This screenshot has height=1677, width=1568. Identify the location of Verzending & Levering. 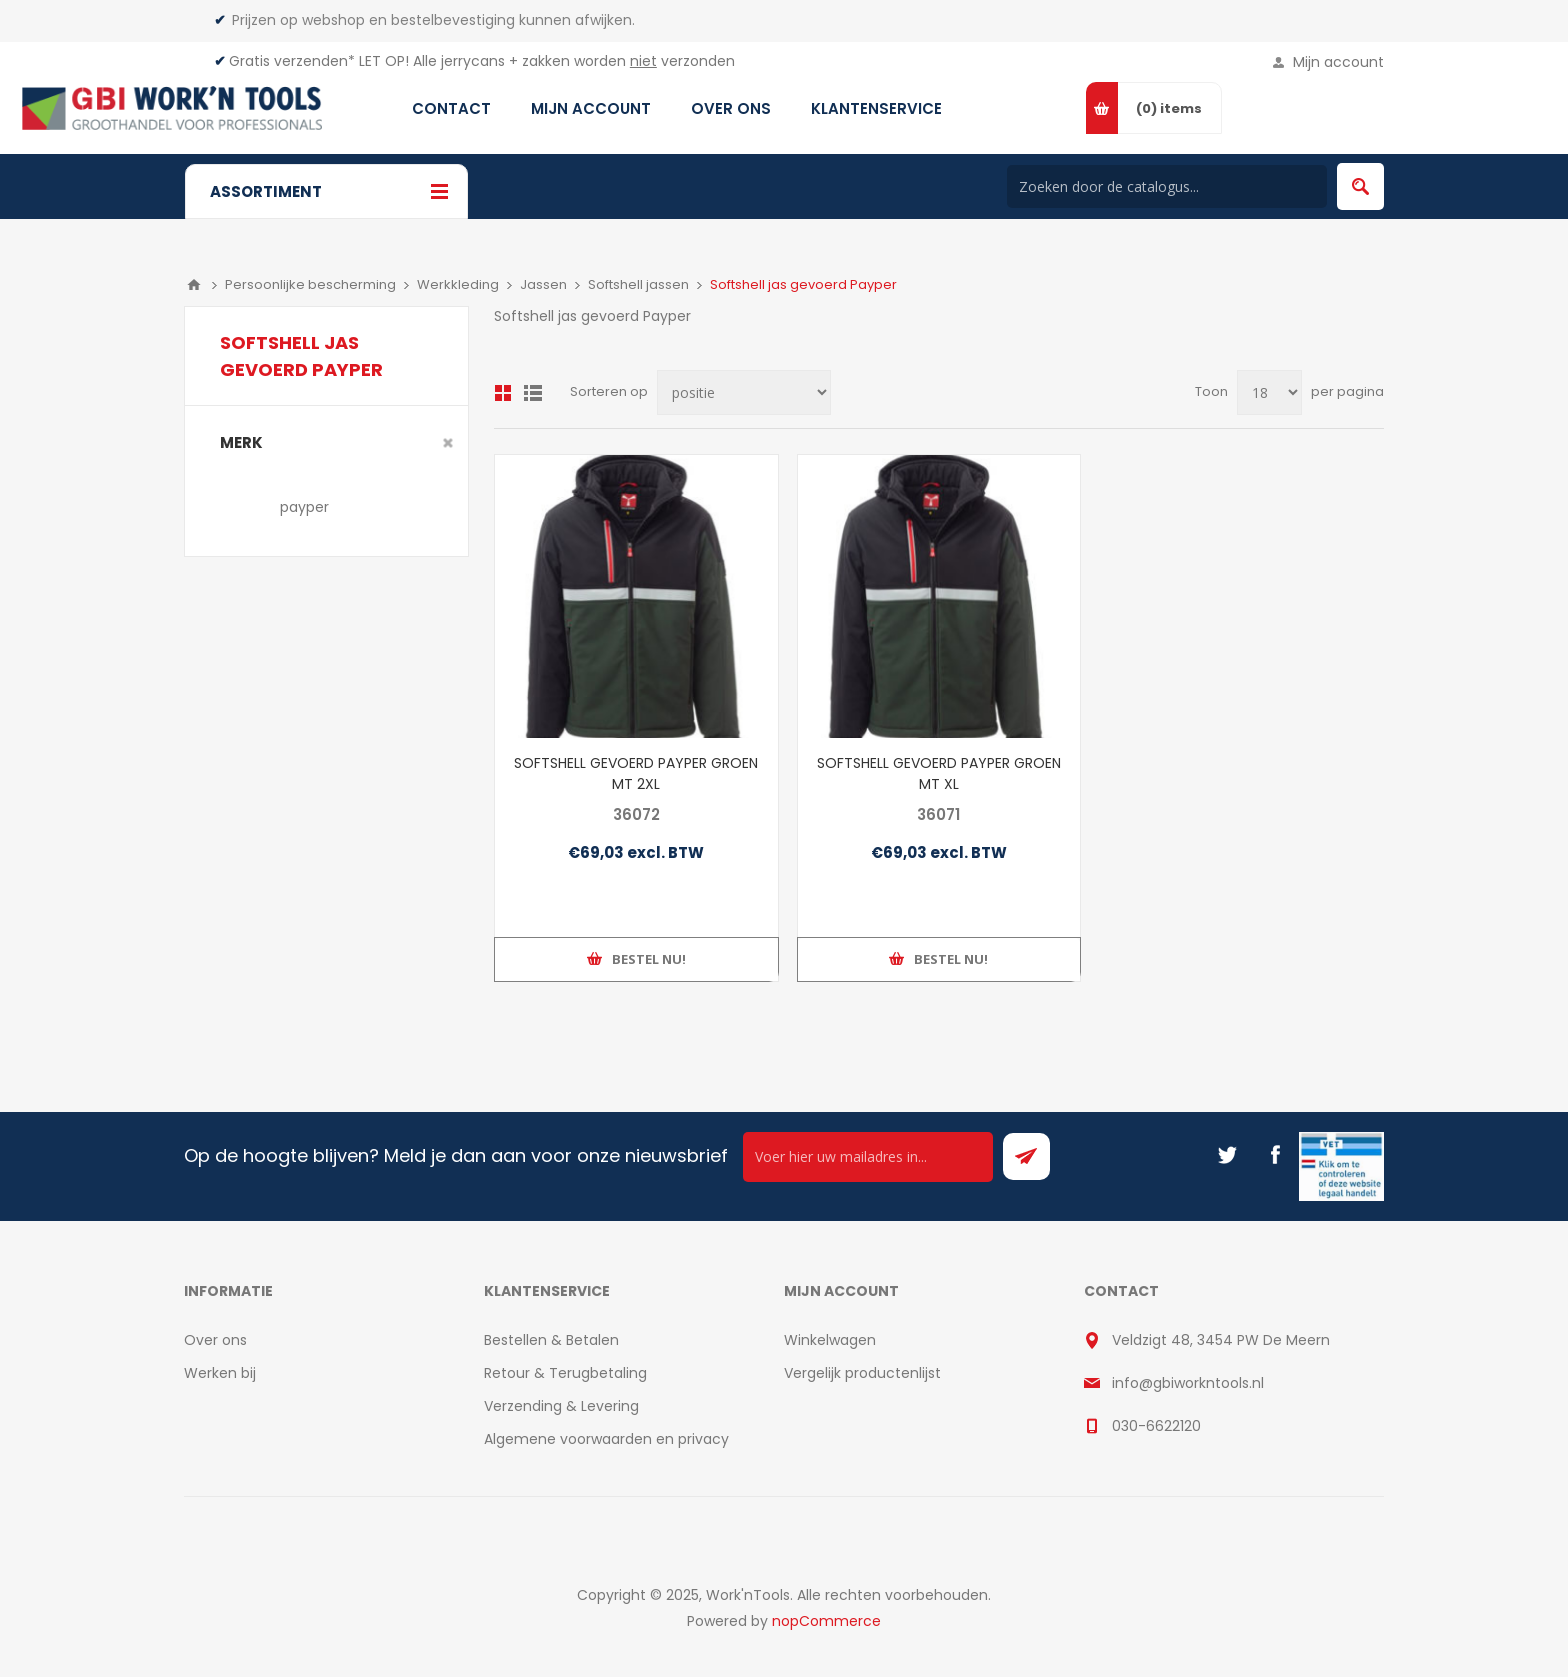
(561, 1406).